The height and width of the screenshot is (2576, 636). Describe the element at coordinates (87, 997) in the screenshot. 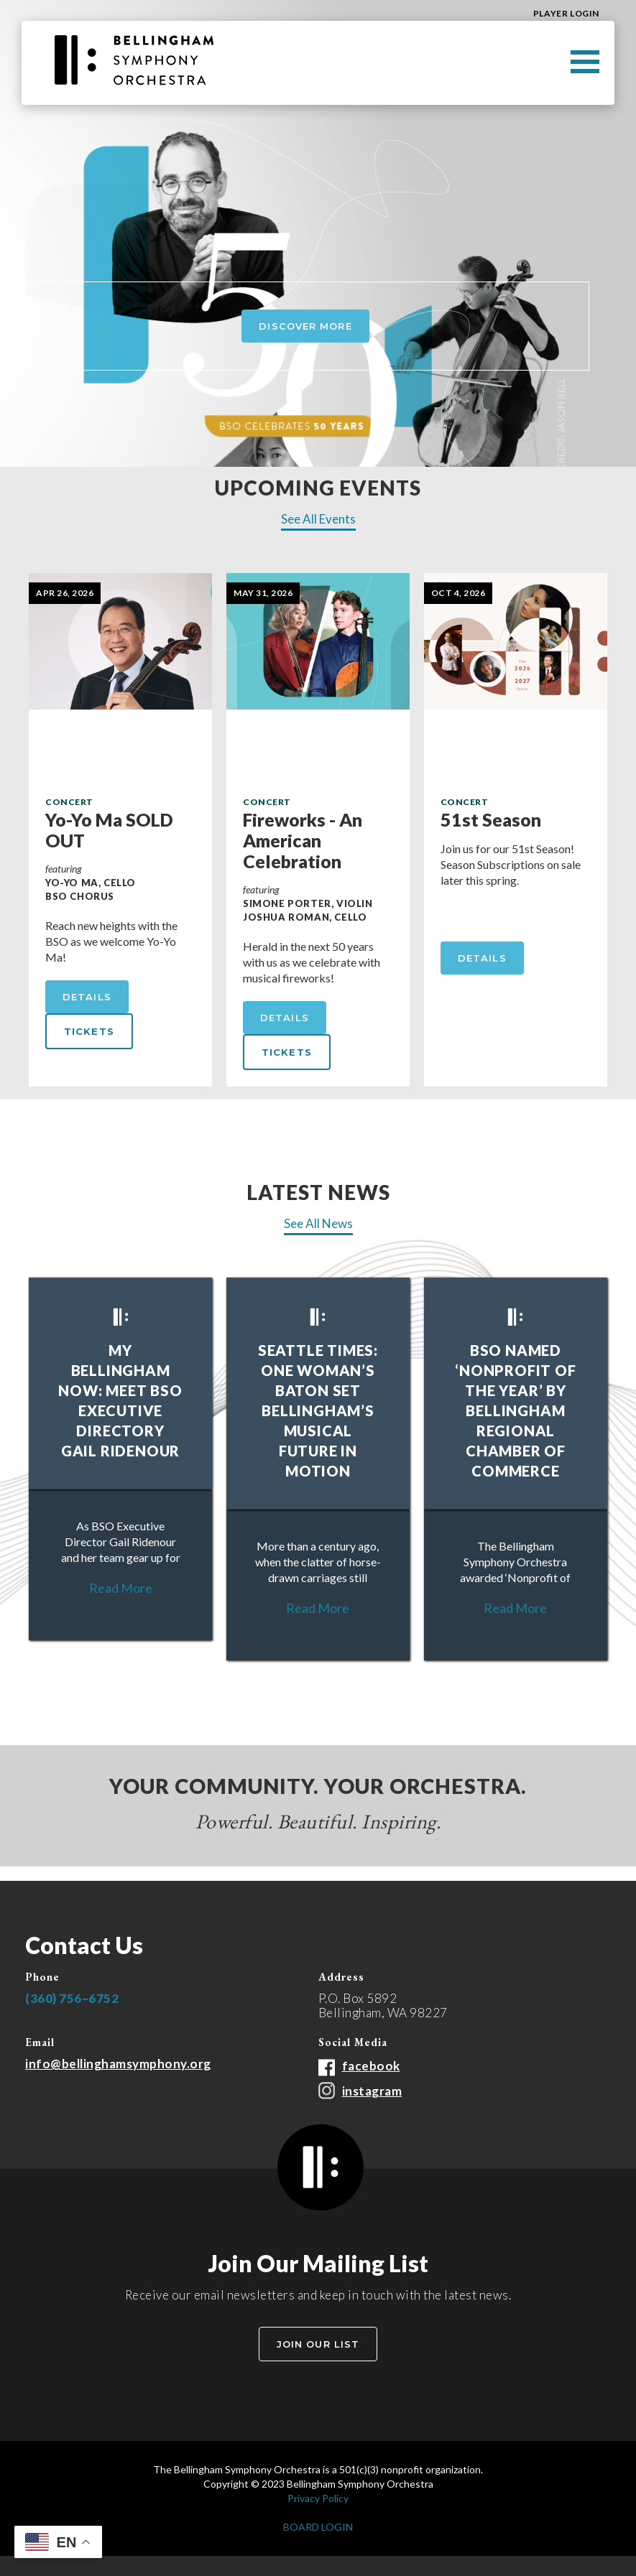

I see `Details` at that location.